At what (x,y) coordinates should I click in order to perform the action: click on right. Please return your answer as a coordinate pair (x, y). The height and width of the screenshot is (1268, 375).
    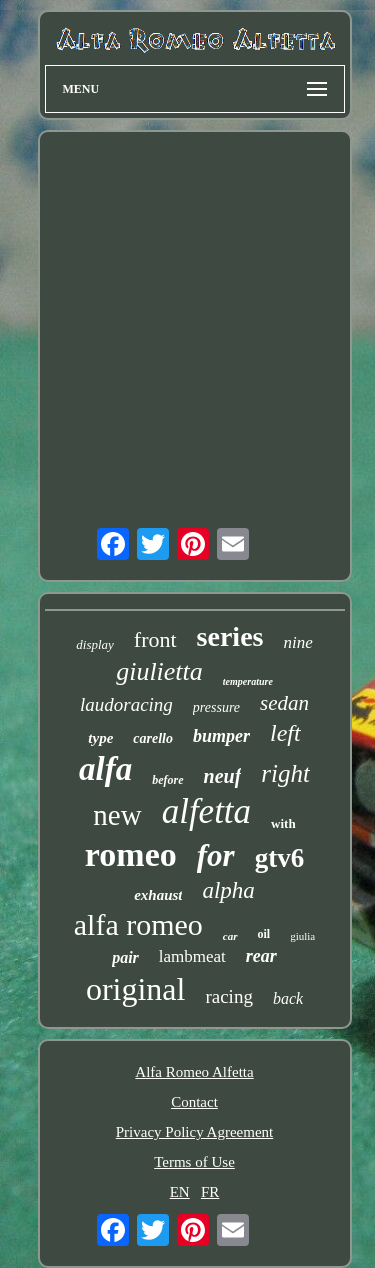
    Looking at the image, I should click on (285, 773).